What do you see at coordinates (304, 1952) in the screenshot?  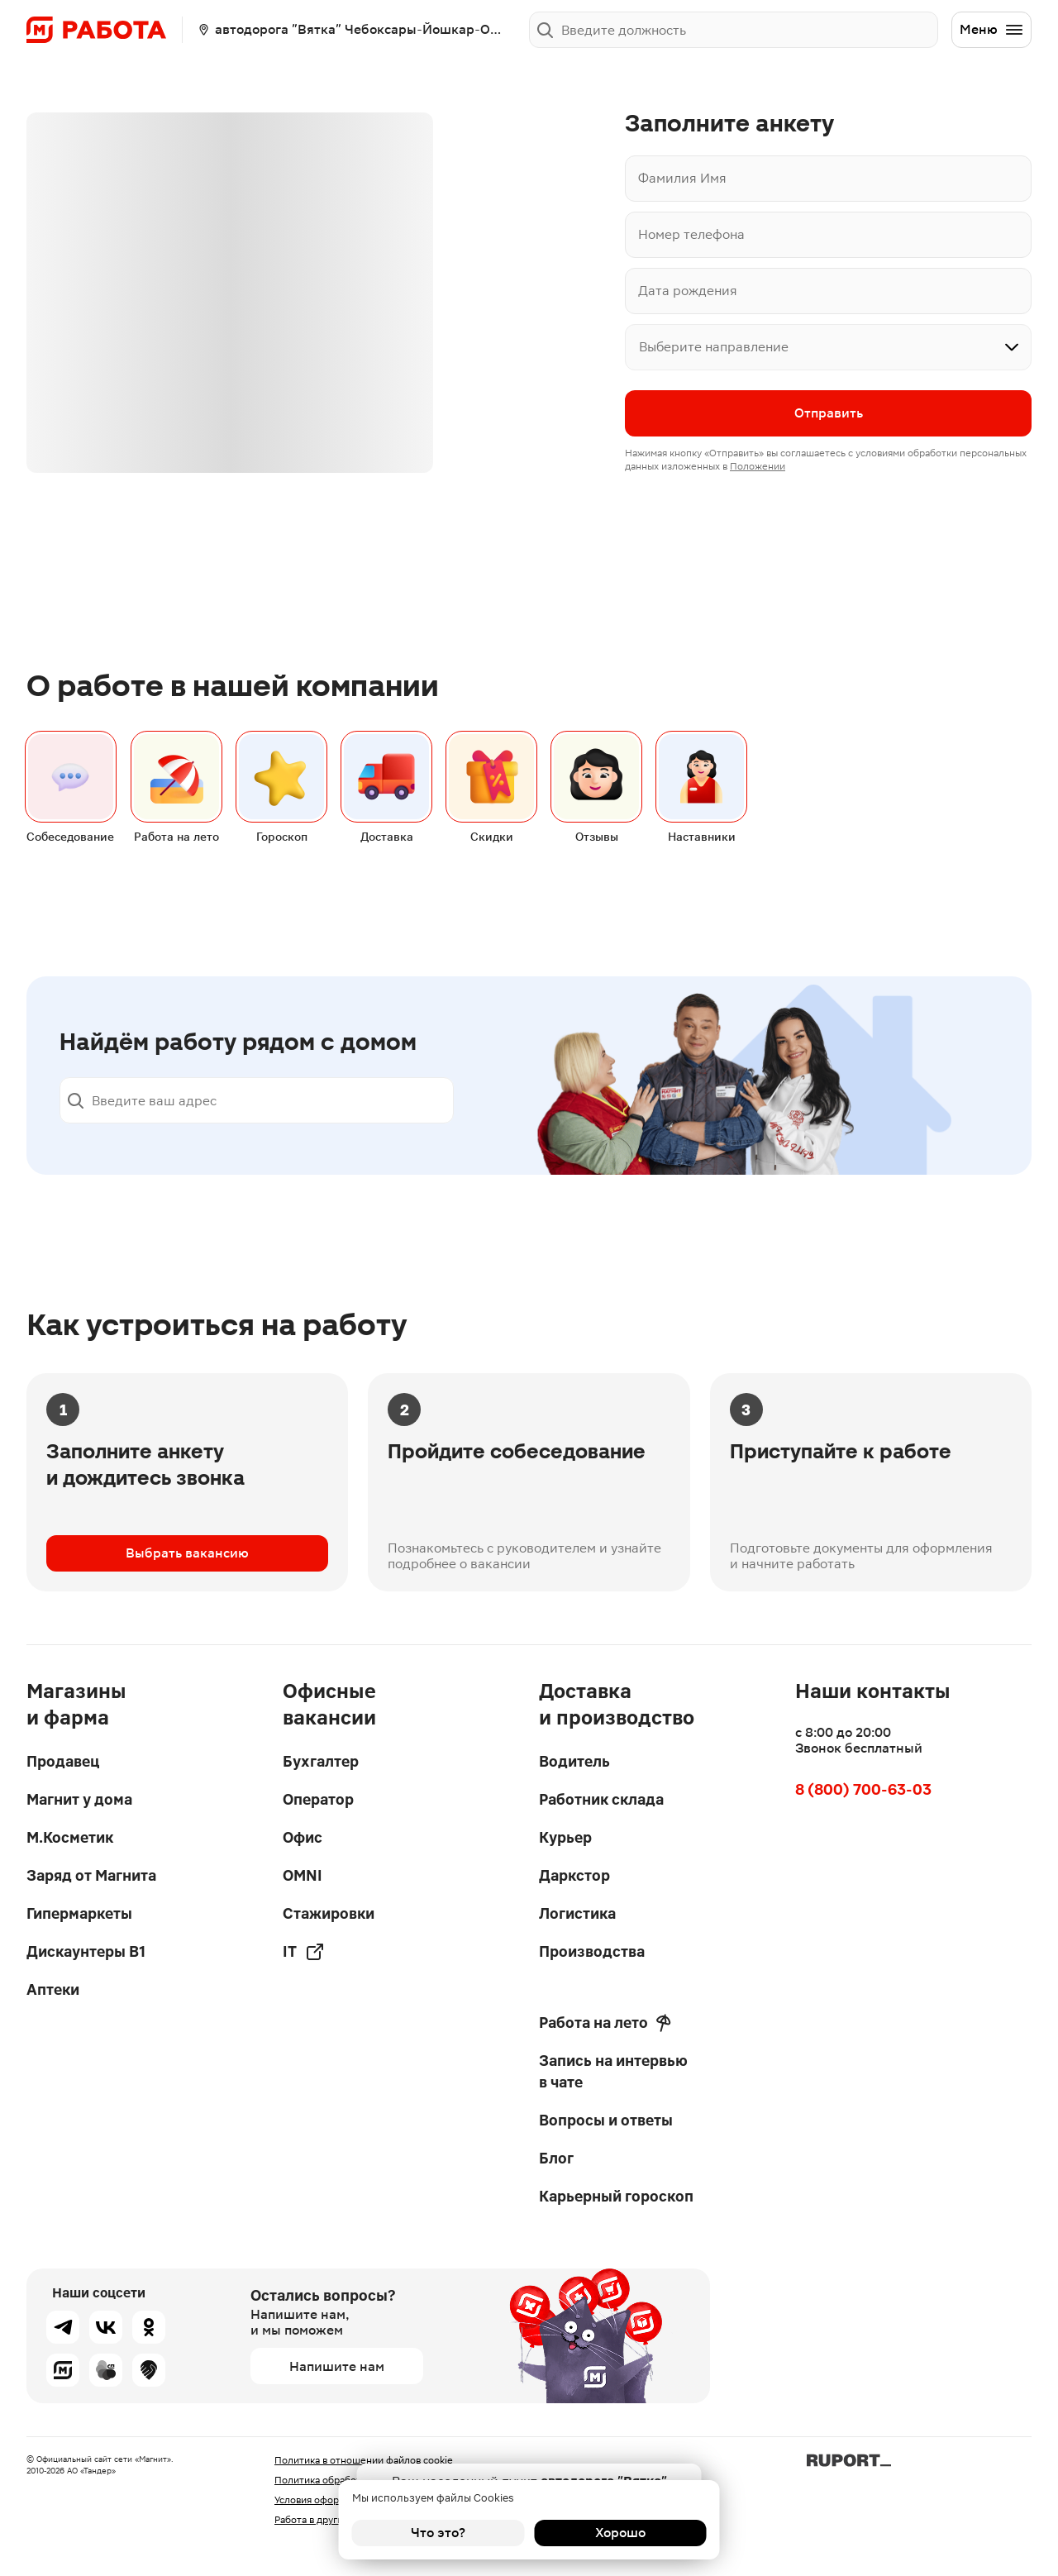 I see `IT` at bounding box center [304, 1952].